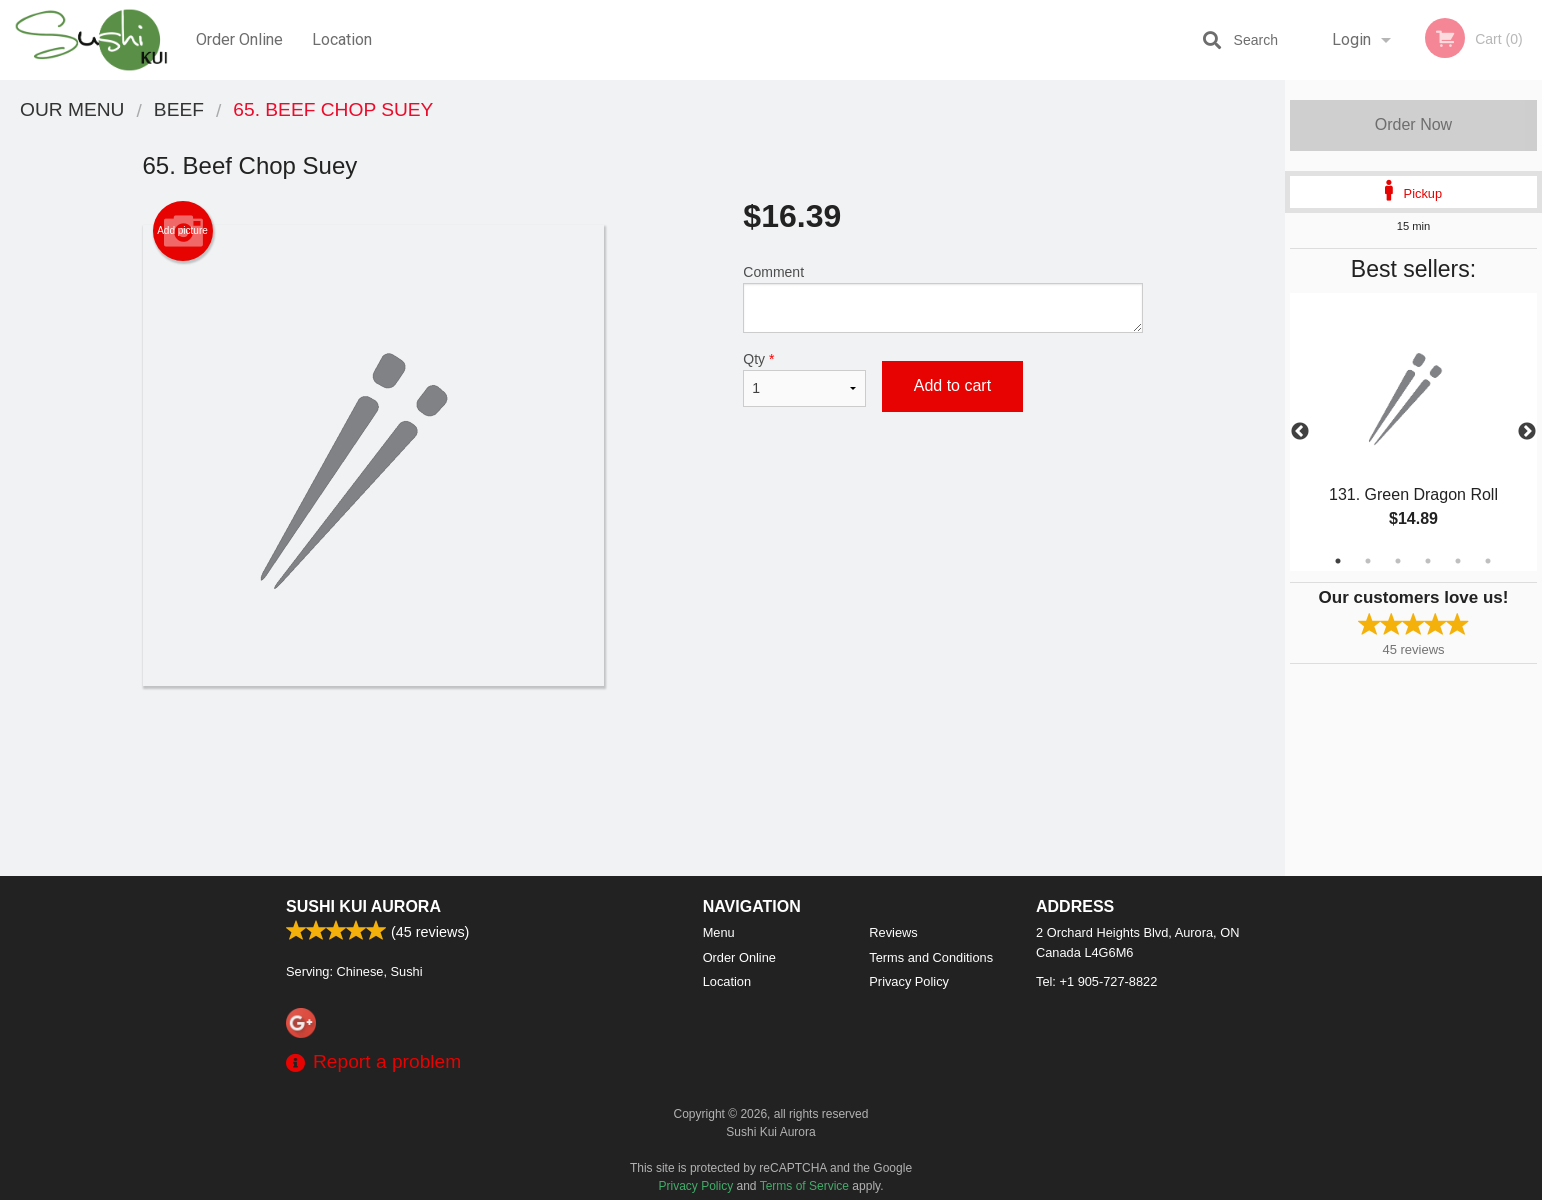 This screenshot has height=1200, width=1542. Describe the element at coordinates (1428, 561) in the screenshot. I see `4 [tab]` at that location.